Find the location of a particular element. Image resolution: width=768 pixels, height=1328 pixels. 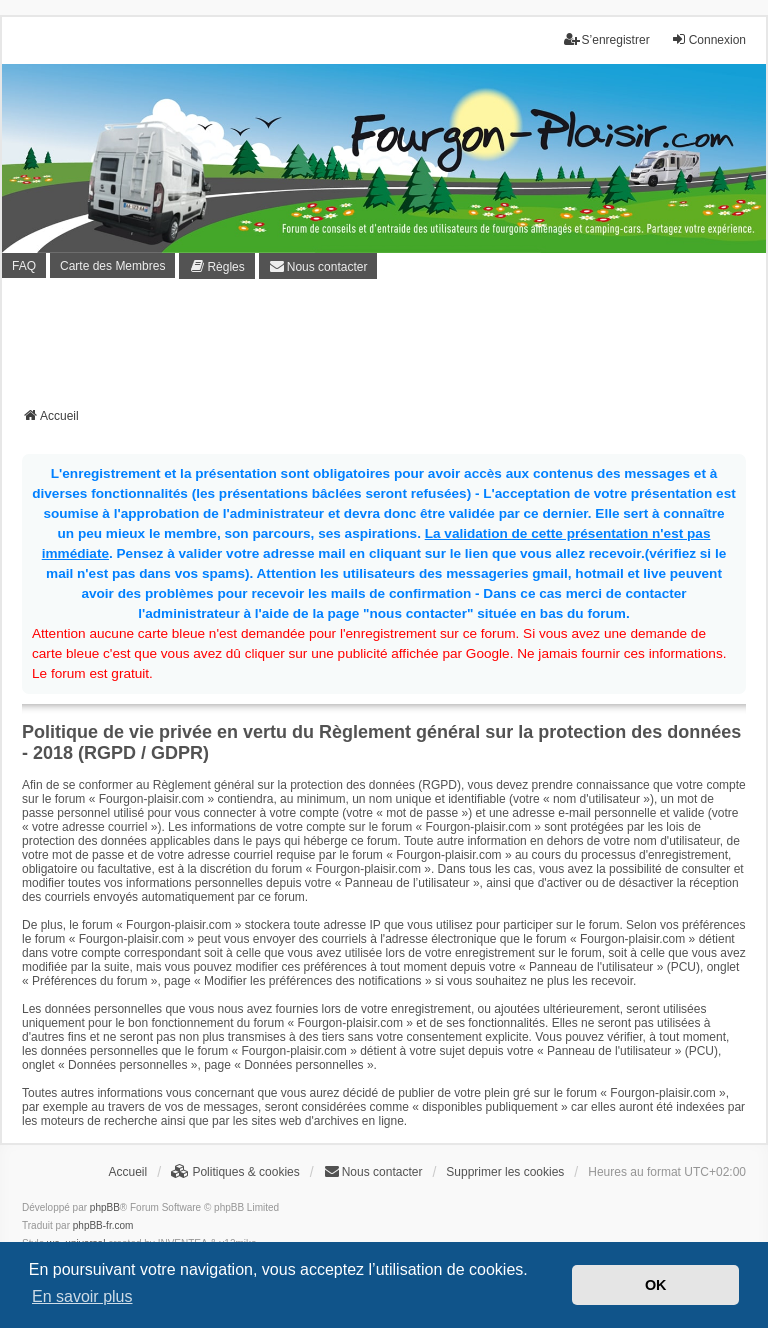

OK [button] is located at coordinates (656, 1285).